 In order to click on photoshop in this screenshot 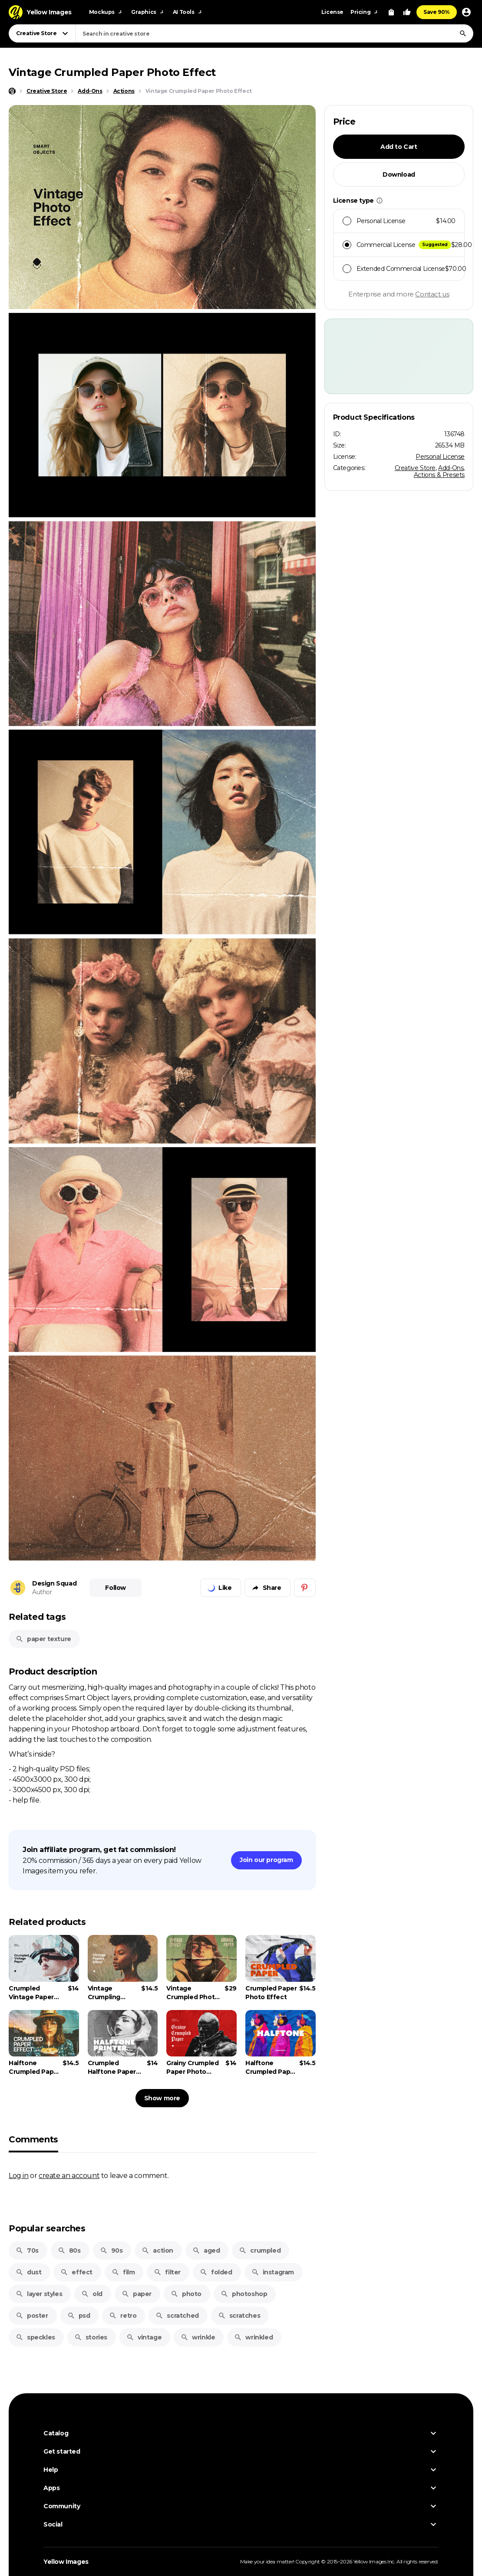, I will do `click(244, 2294)`.